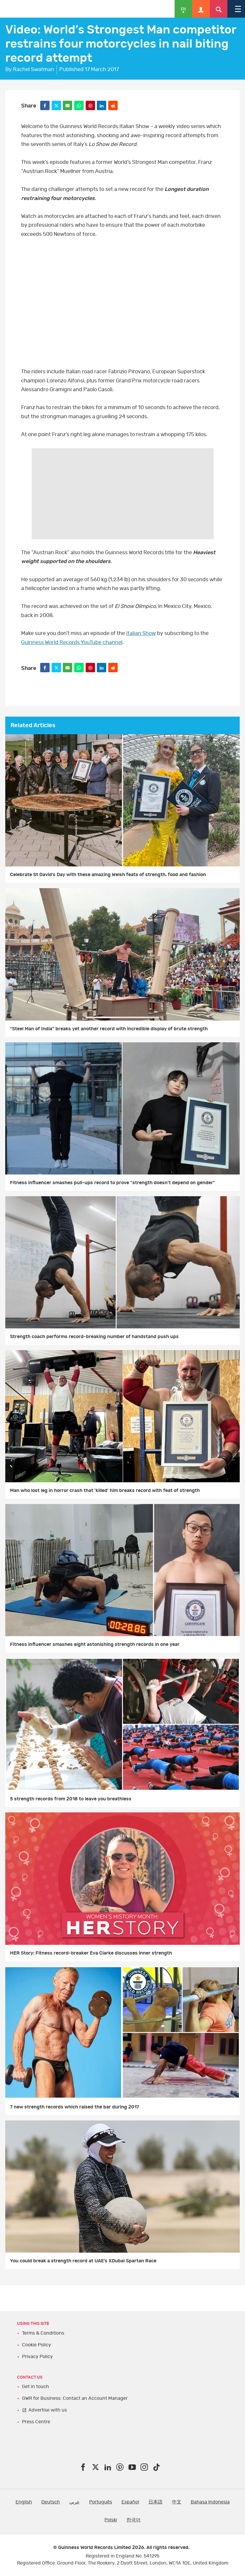 This screenshot has height=2576, width=245. I want to click on Terms & Conditions, so click(43, 2333).